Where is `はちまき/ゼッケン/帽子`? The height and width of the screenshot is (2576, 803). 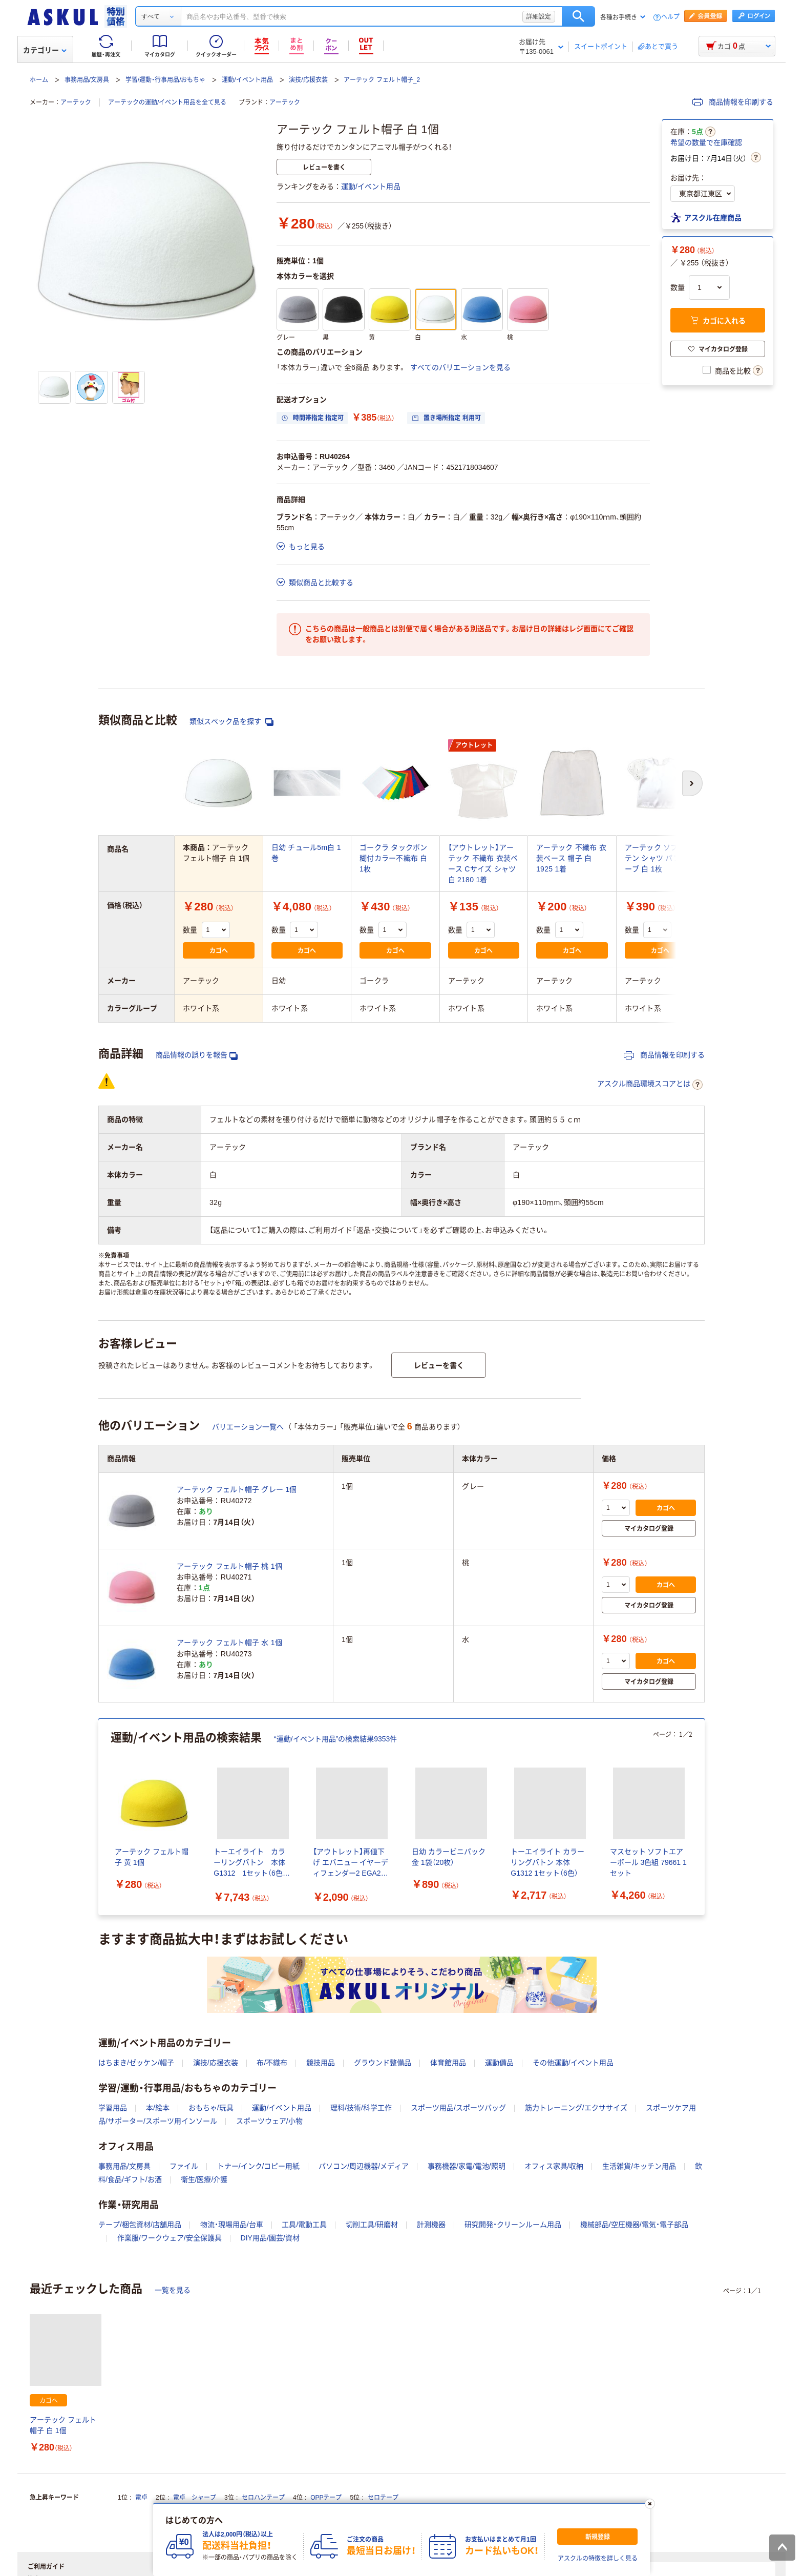
はちまき/ゼッケン/帽子 is located at coordinates (136, 2063).